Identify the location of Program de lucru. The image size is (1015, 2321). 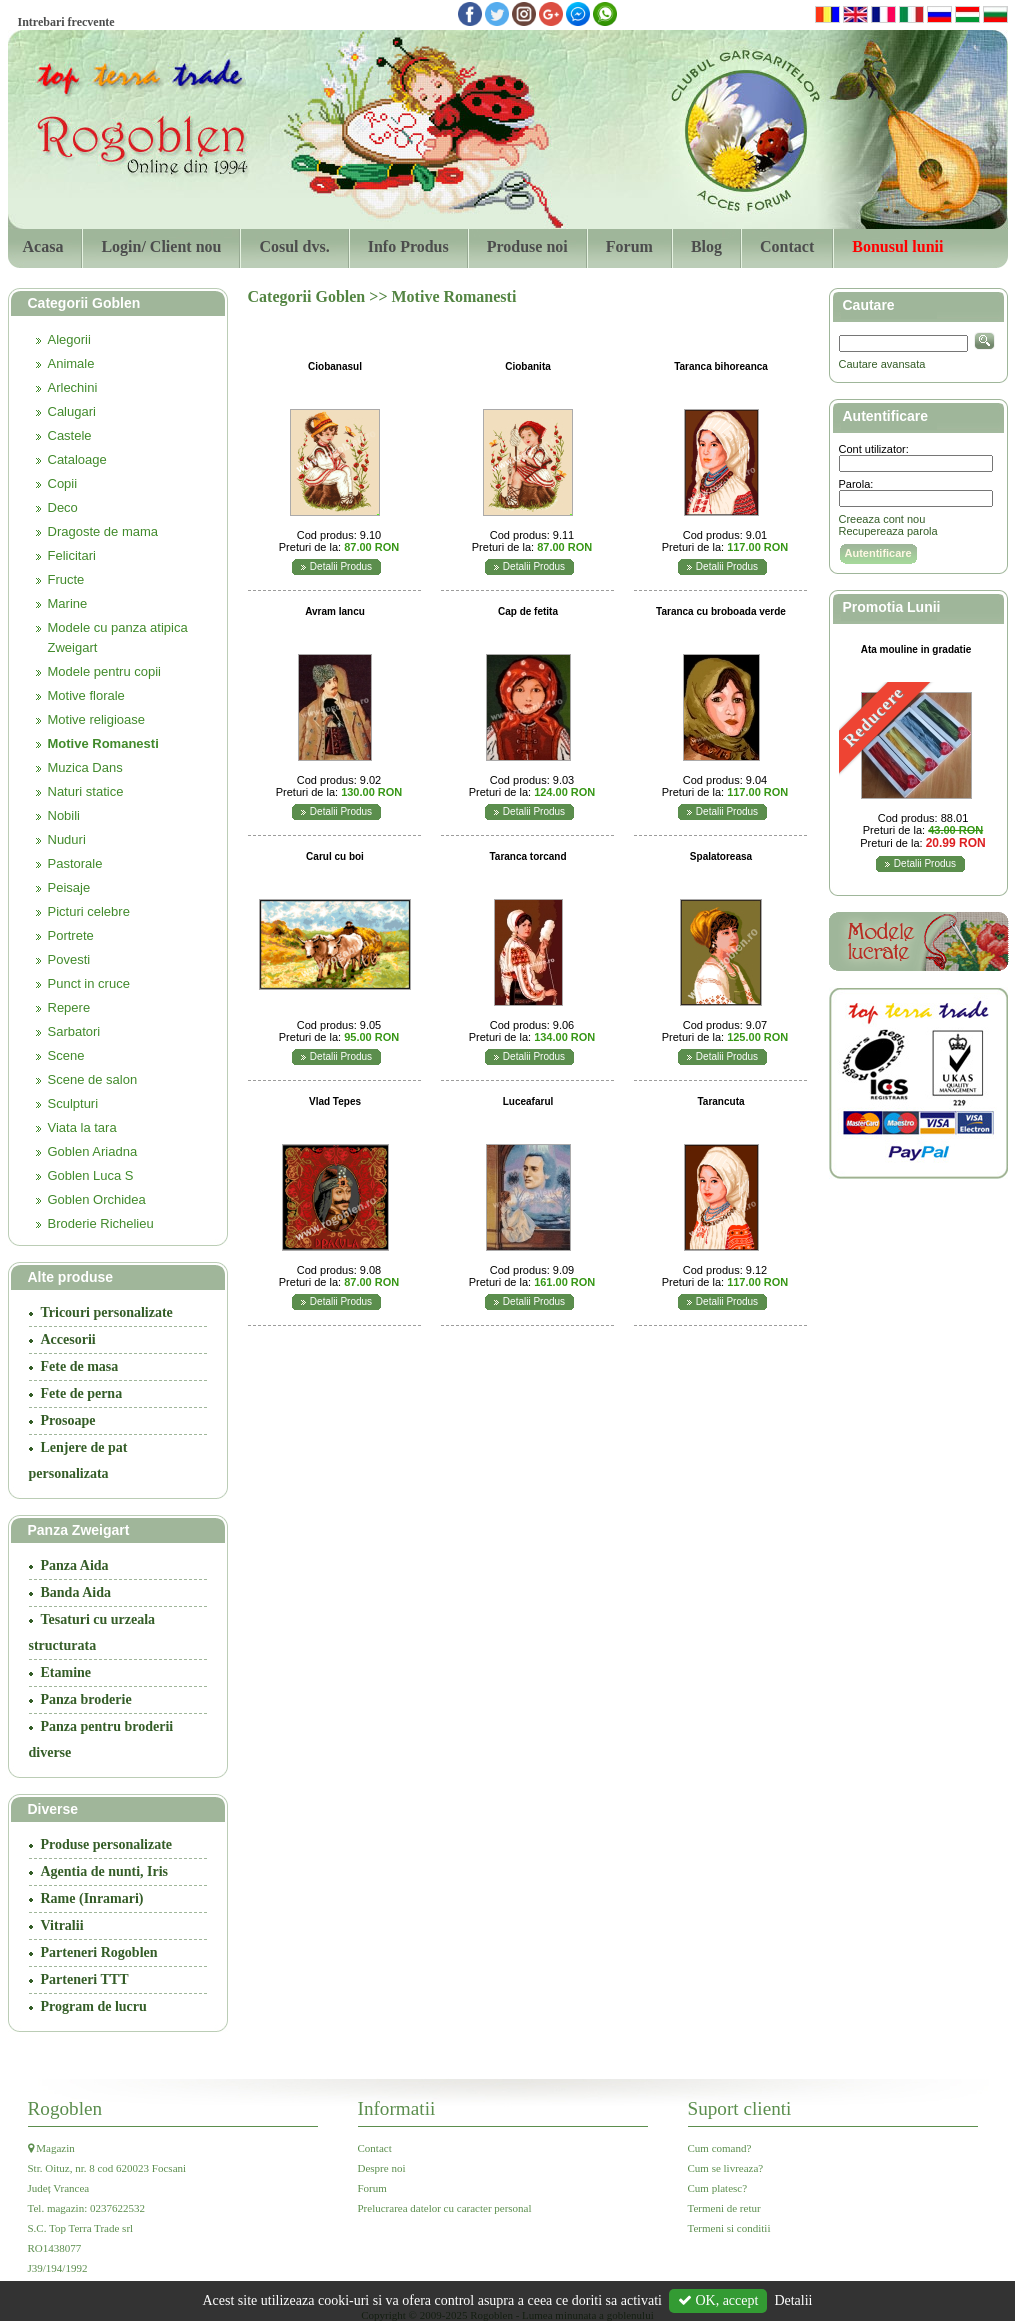
(94, 2006).